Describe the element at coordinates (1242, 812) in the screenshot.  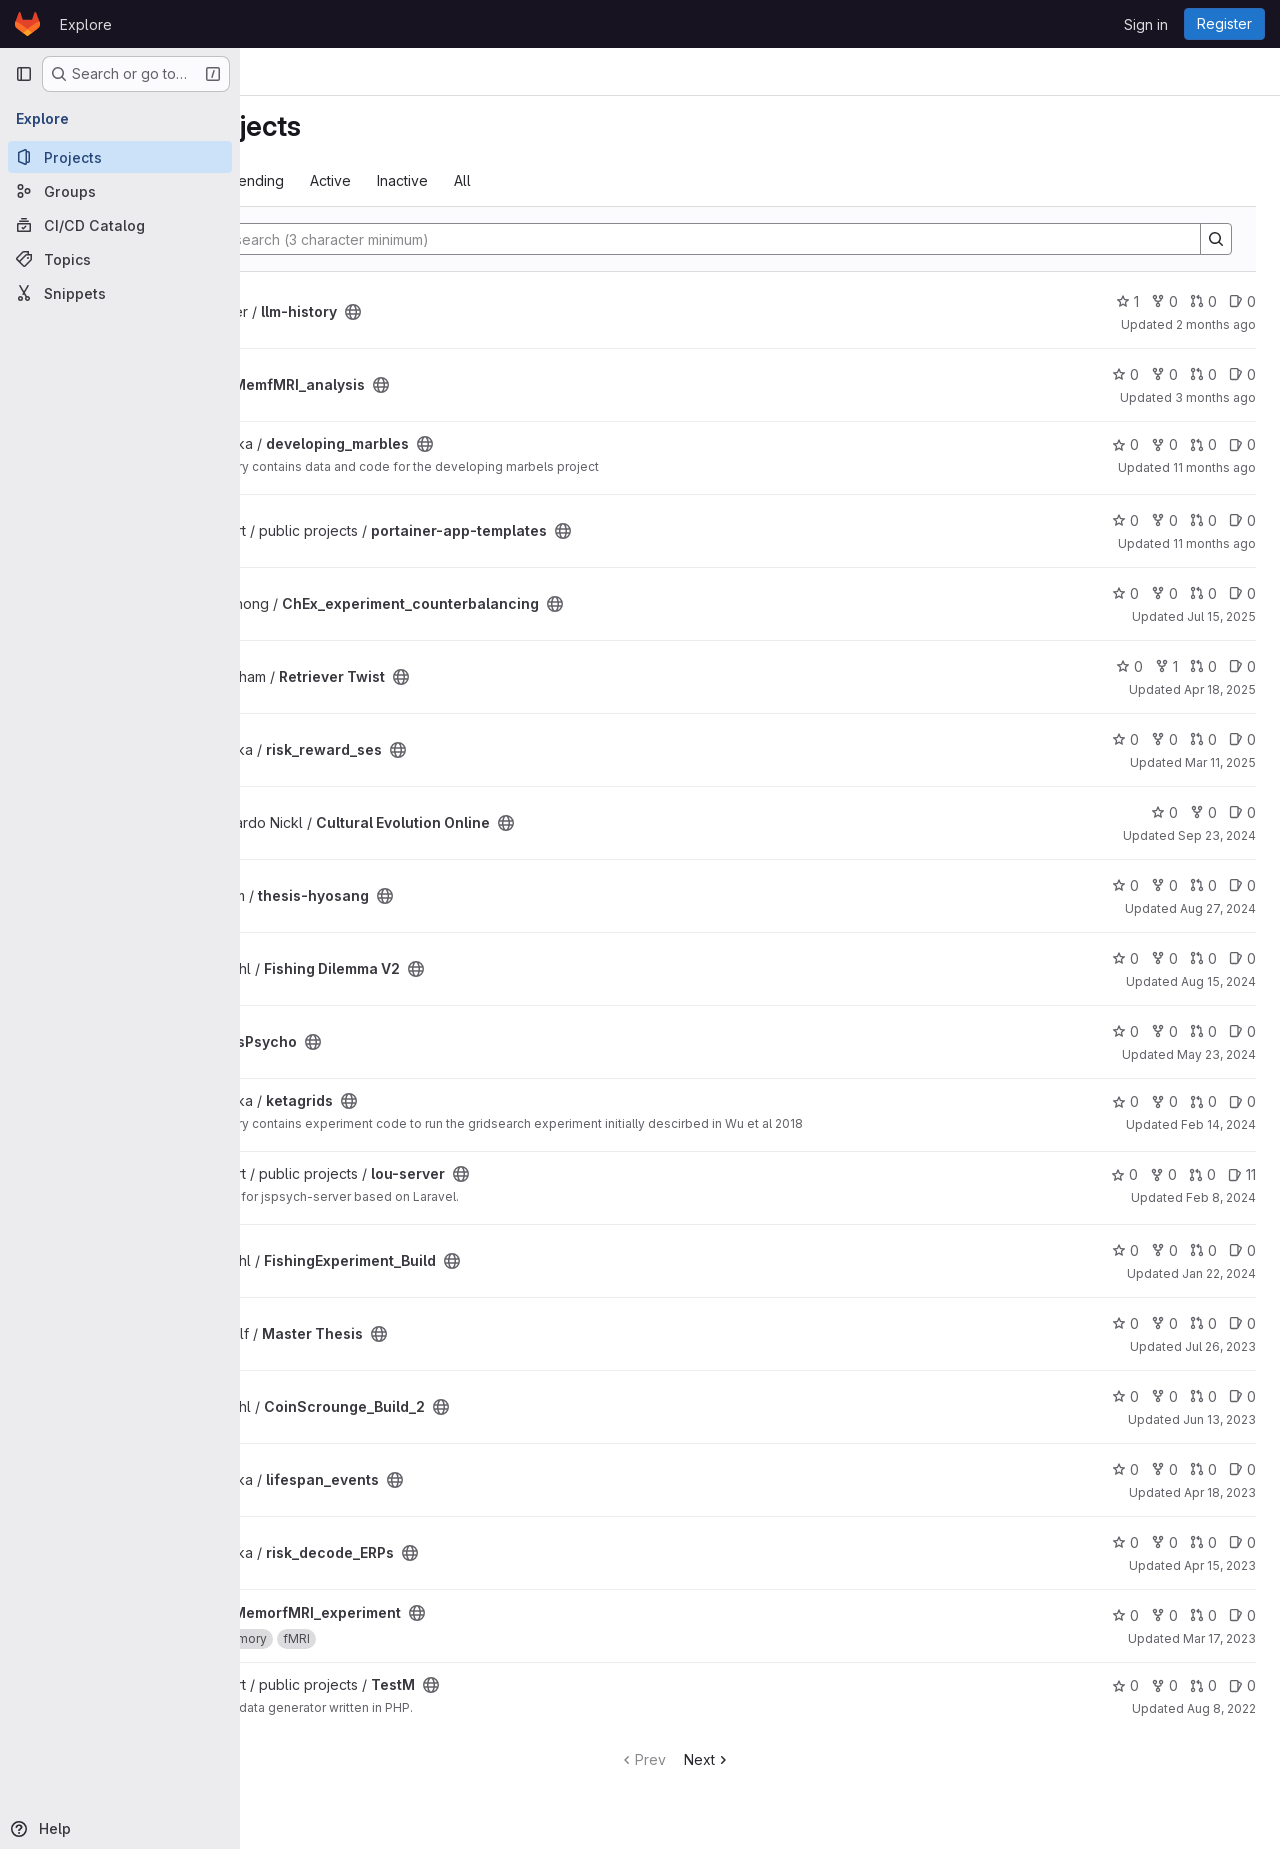
I see `0 [Cultural Evolution Online has 0 open issues]` at that location.